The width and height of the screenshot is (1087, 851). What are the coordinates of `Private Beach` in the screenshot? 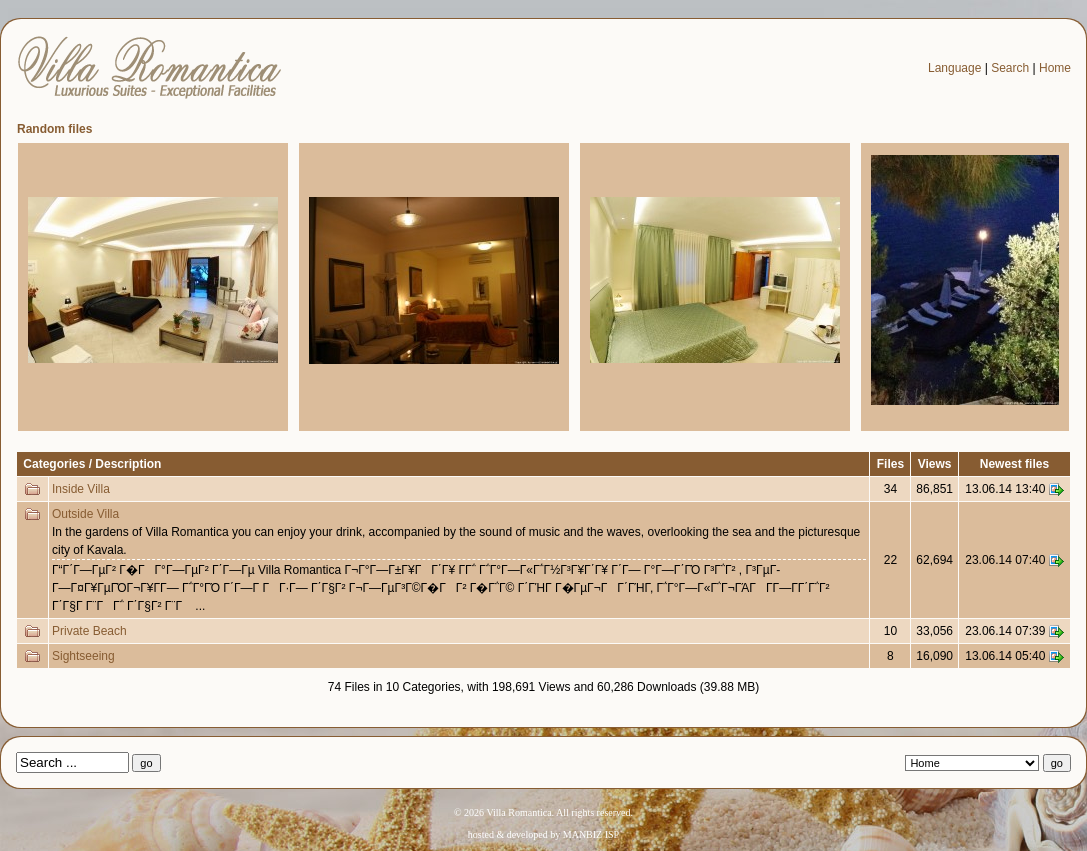 It's located at (89, 631).